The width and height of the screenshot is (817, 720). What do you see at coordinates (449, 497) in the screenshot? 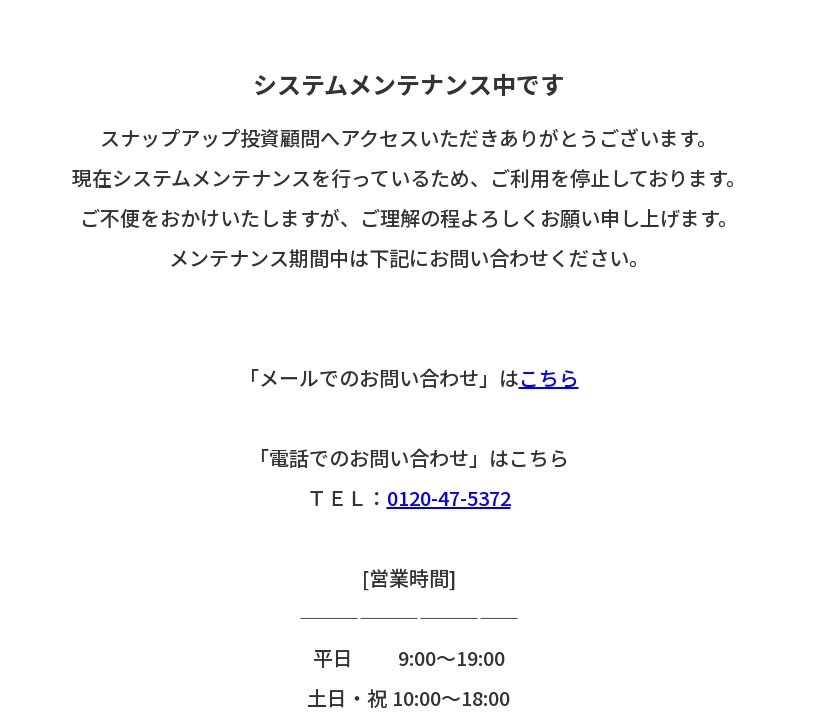
I see `0120-47-5372` at bounding box center [449, 497].